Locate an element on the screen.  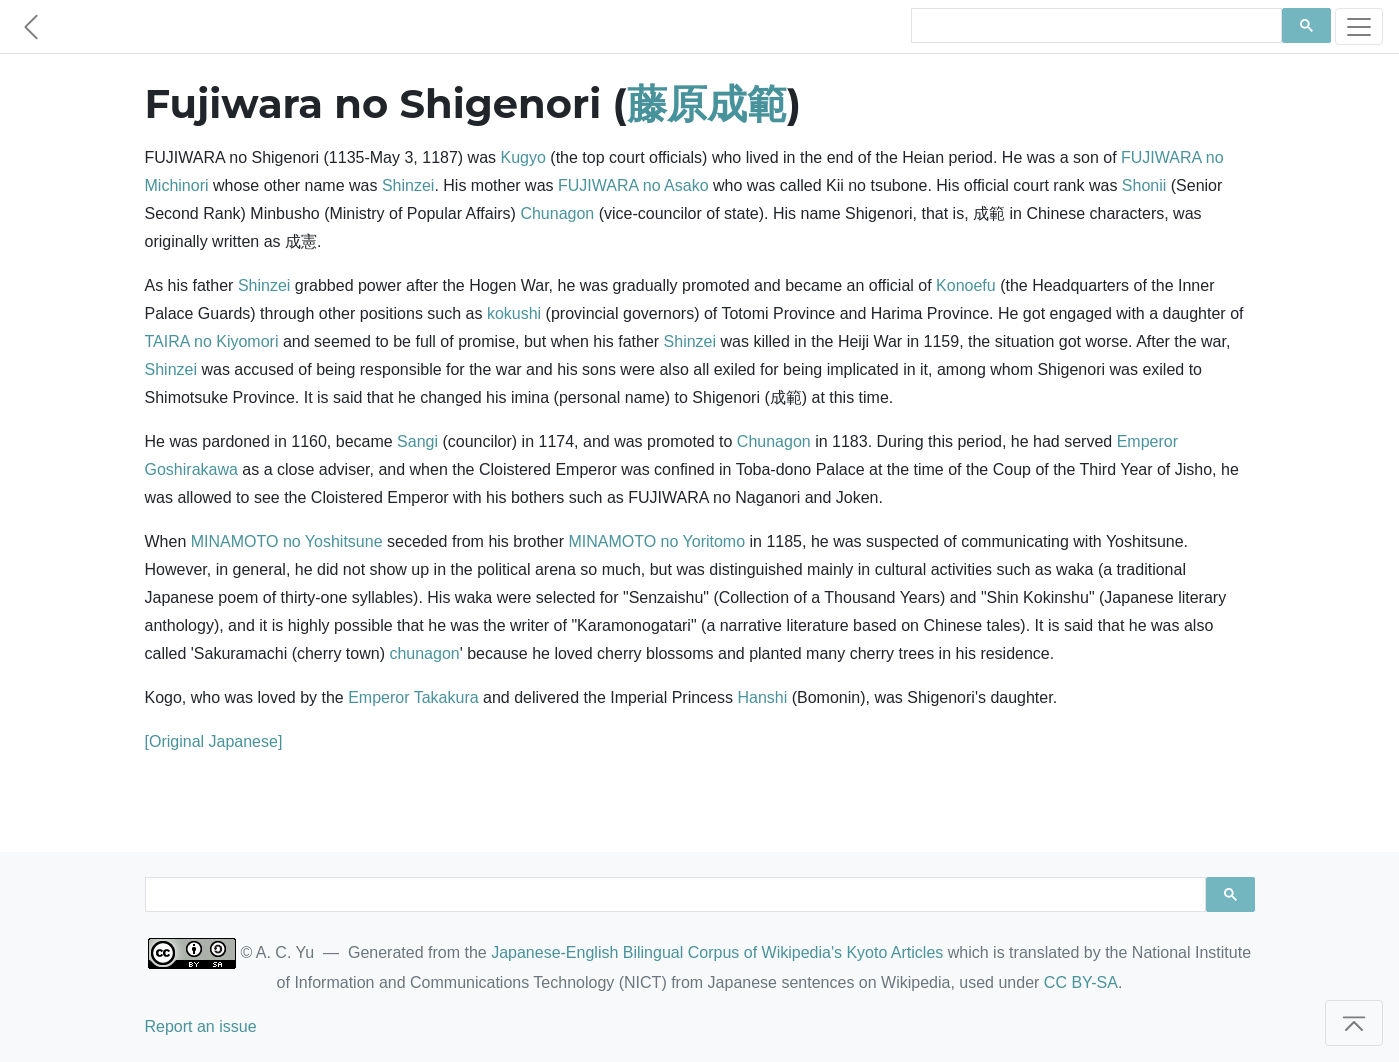
kokushi is located at coordinates (514, 313).